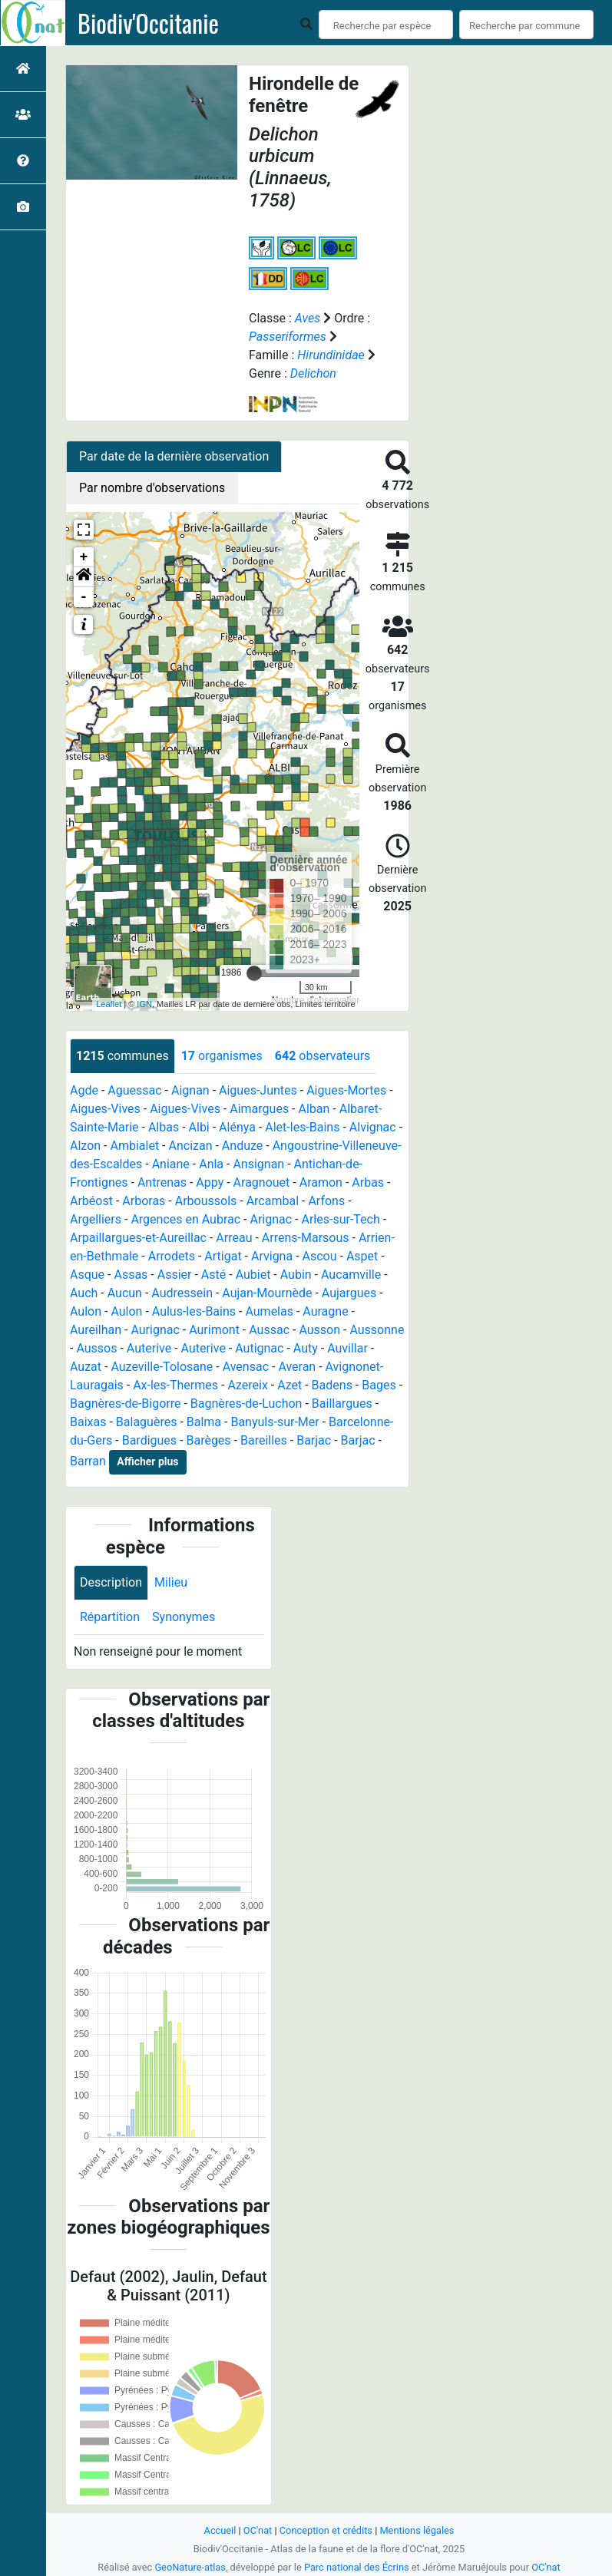 Image resolution: width=612 pixels, height=2576 pixels. Describe the element at coordinates (347, 1348) in the screenshot. I see `Auvillar` at that location.